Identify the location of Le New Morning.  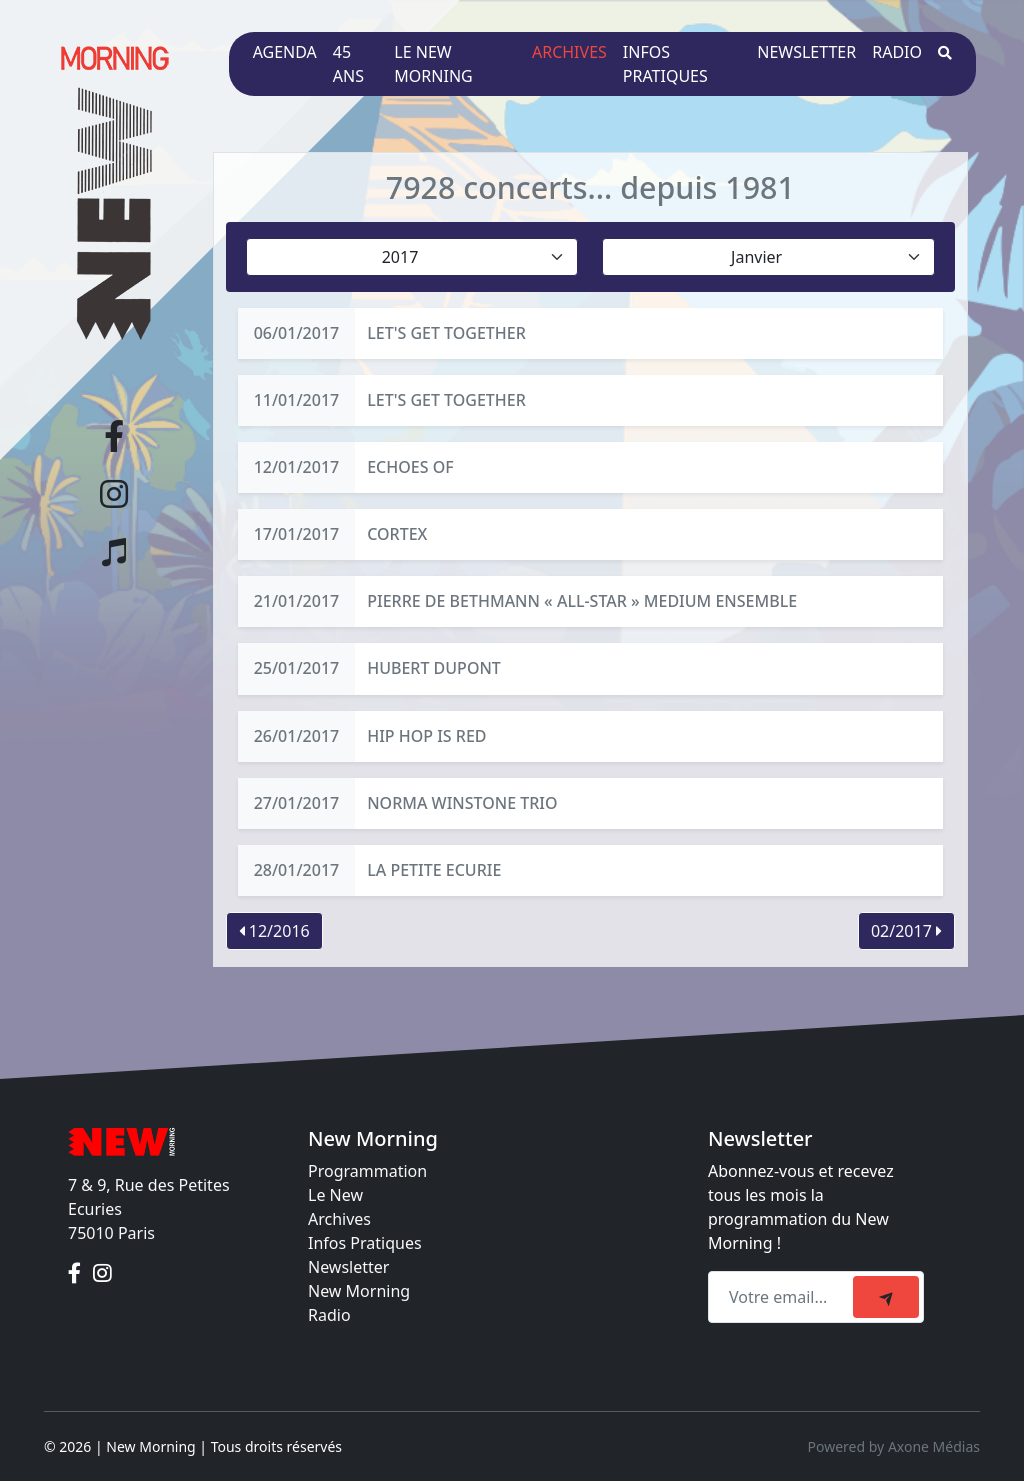
(433, 64).